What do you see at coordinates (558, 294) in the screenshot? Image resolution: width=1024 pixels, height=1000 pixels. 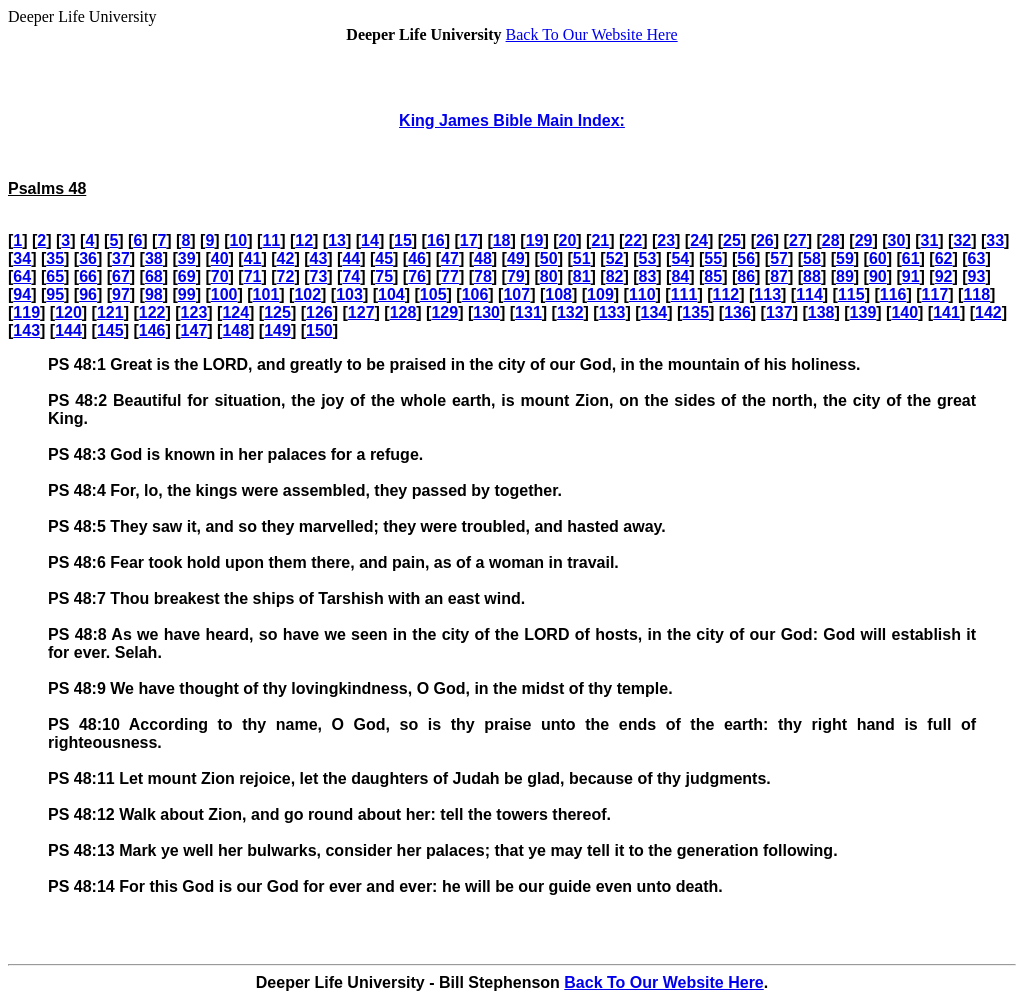 I see `108` at bounding box center [558, 294].